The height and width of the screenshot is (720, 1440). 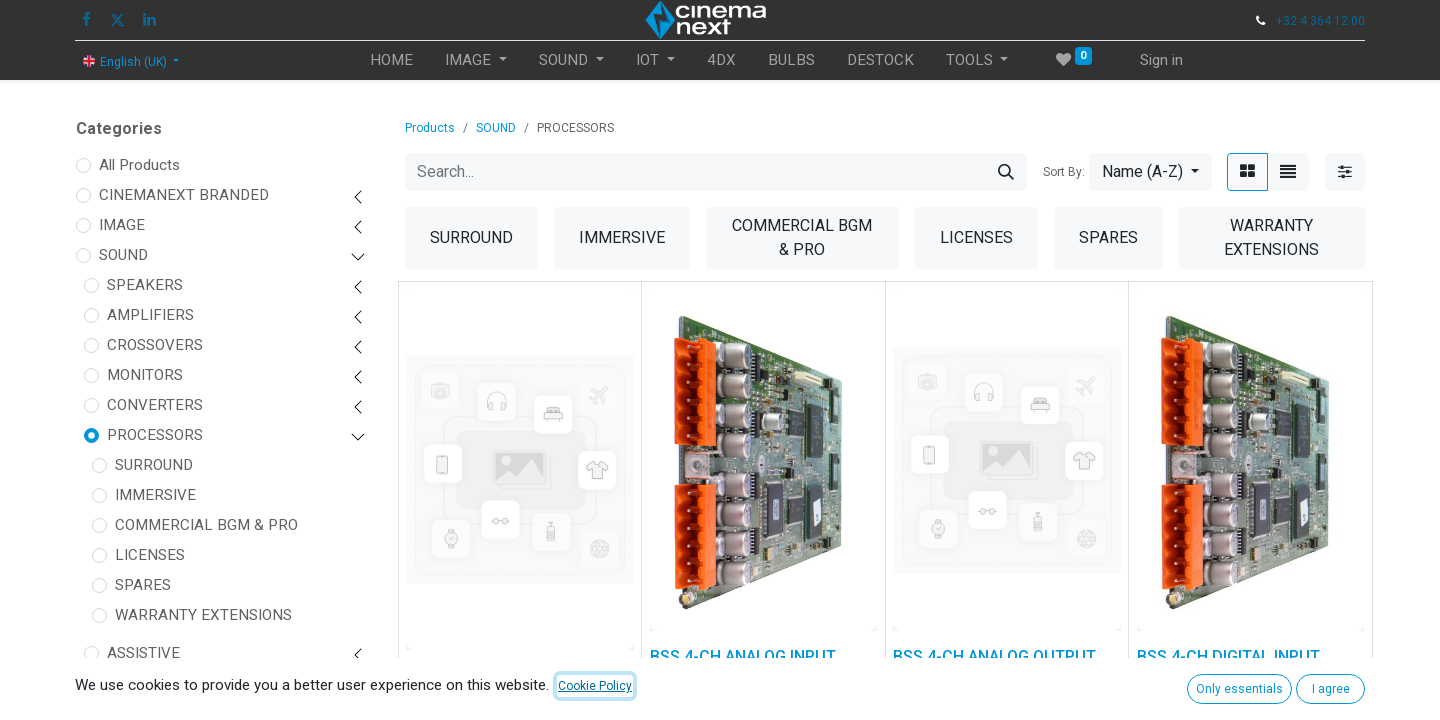 What do you see at coordinates (430, 128) in the screenshot?
I see `Products` at bounding box center [430, 128].